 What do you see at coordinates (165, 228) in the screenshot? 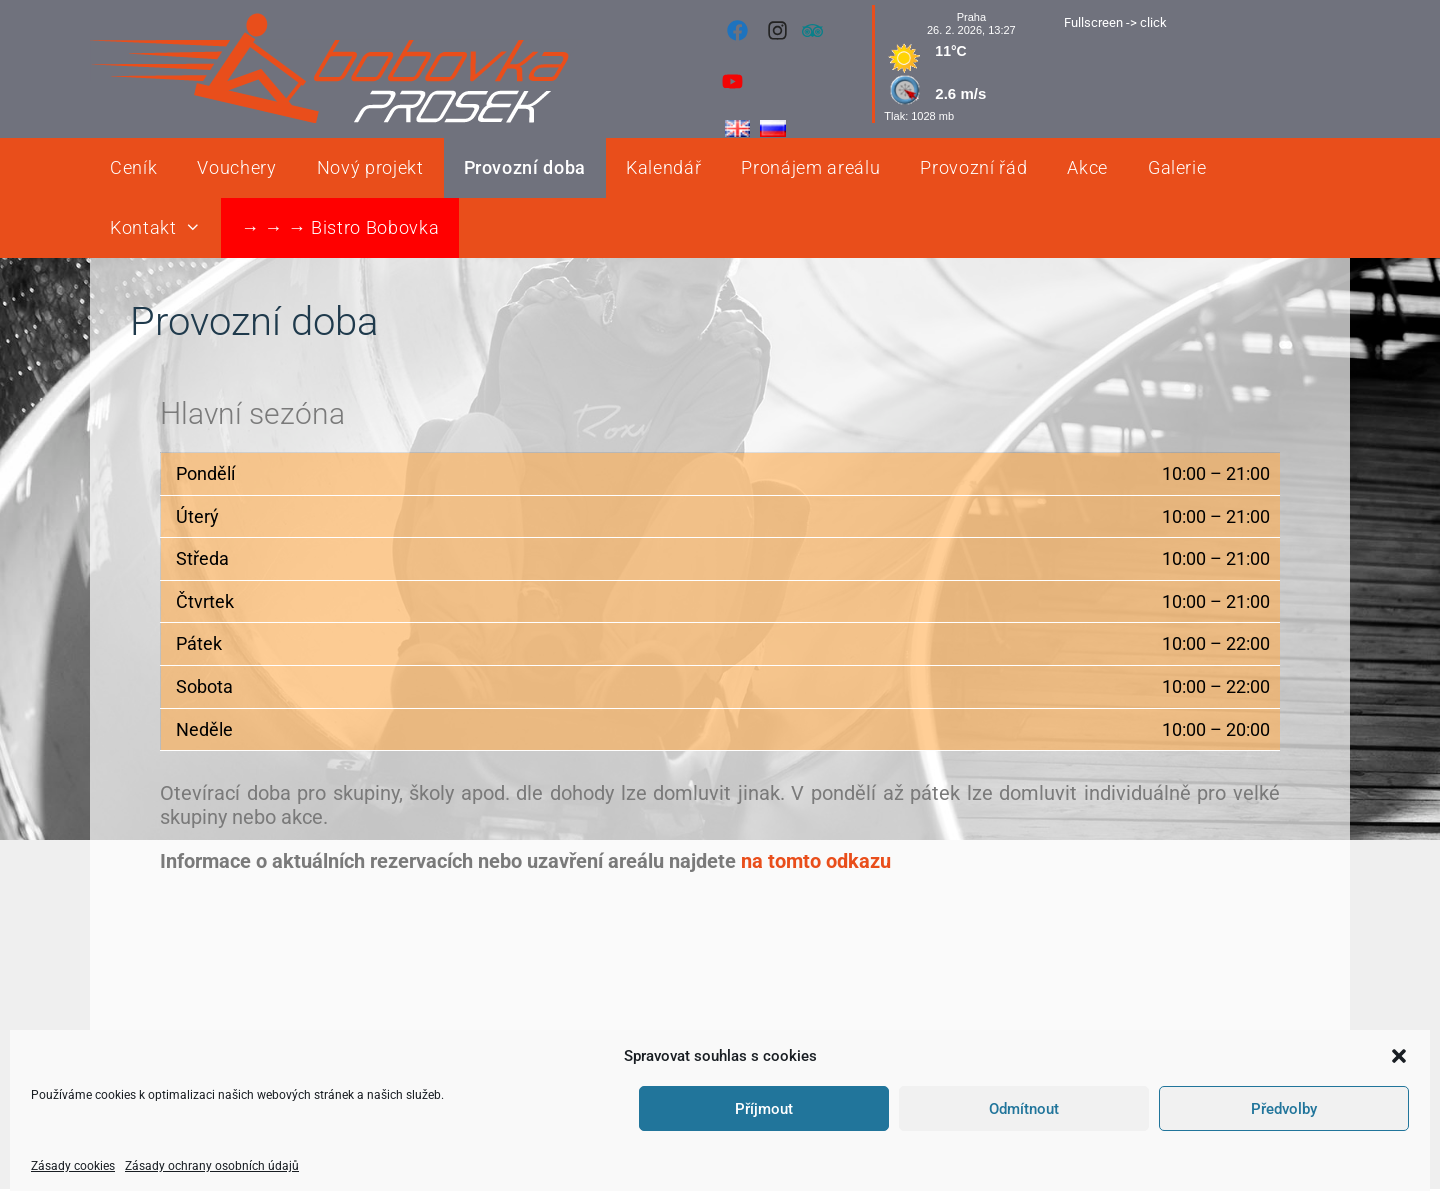
I see `Kontakt` at bounding box center [165, 228].